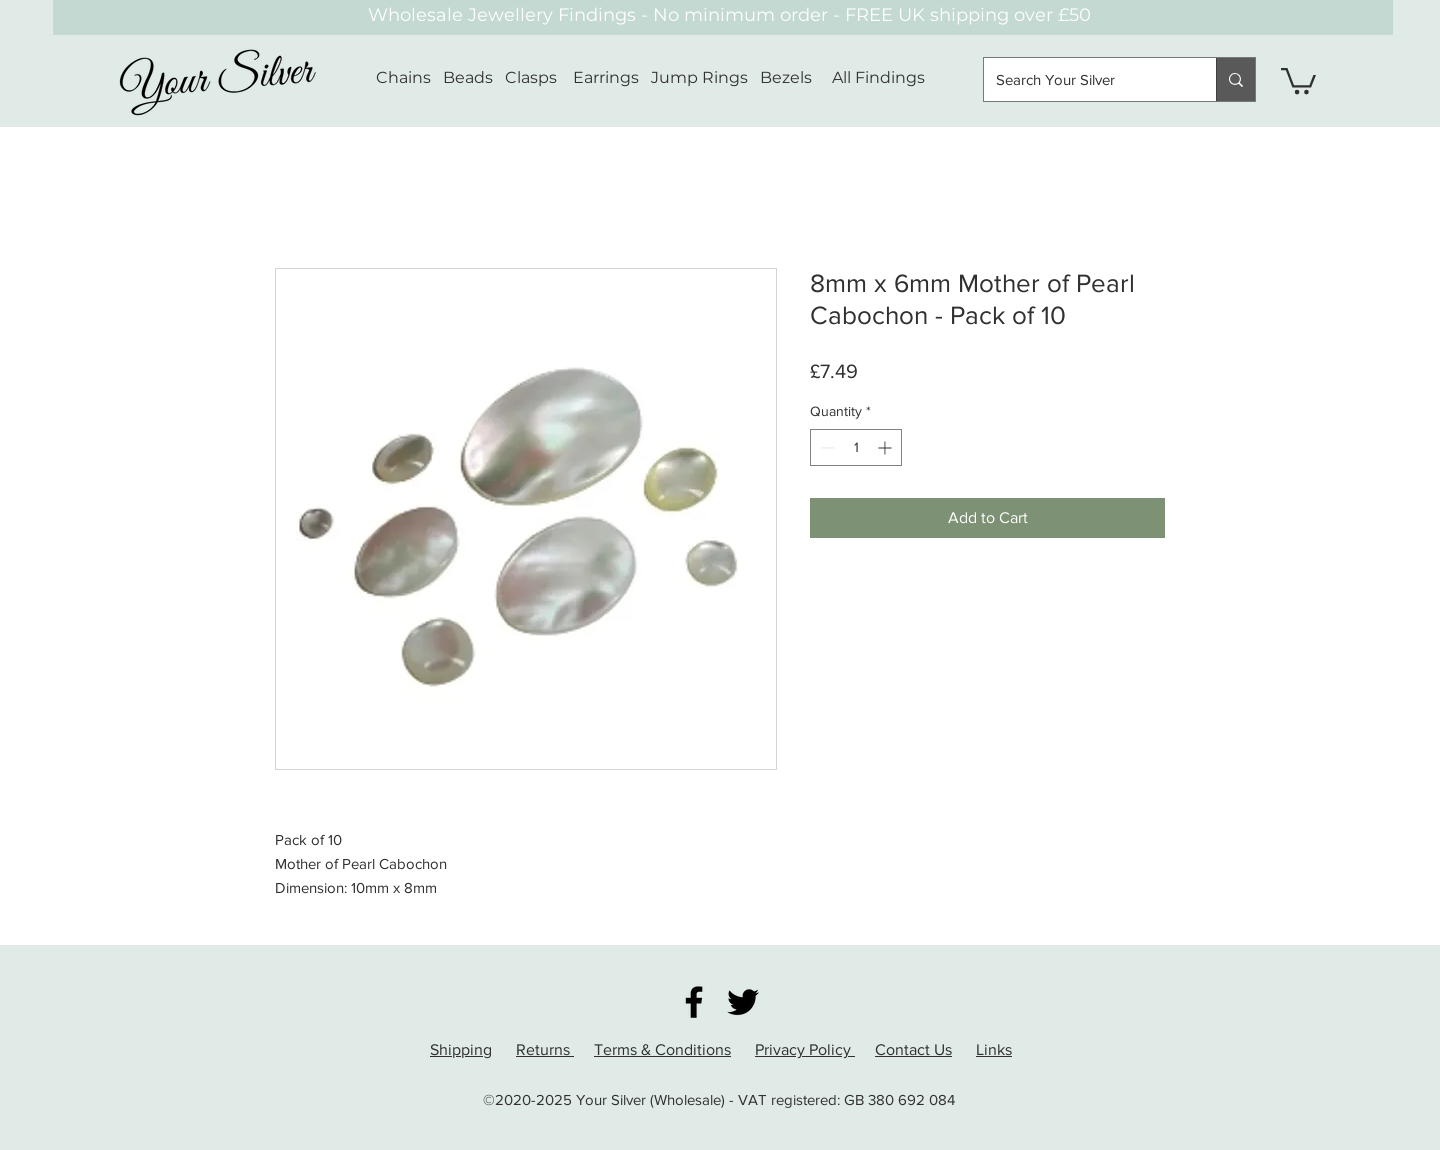  Describe the element at coordinates (796, 77) in the screenshot. I see `Bezels` at that location.